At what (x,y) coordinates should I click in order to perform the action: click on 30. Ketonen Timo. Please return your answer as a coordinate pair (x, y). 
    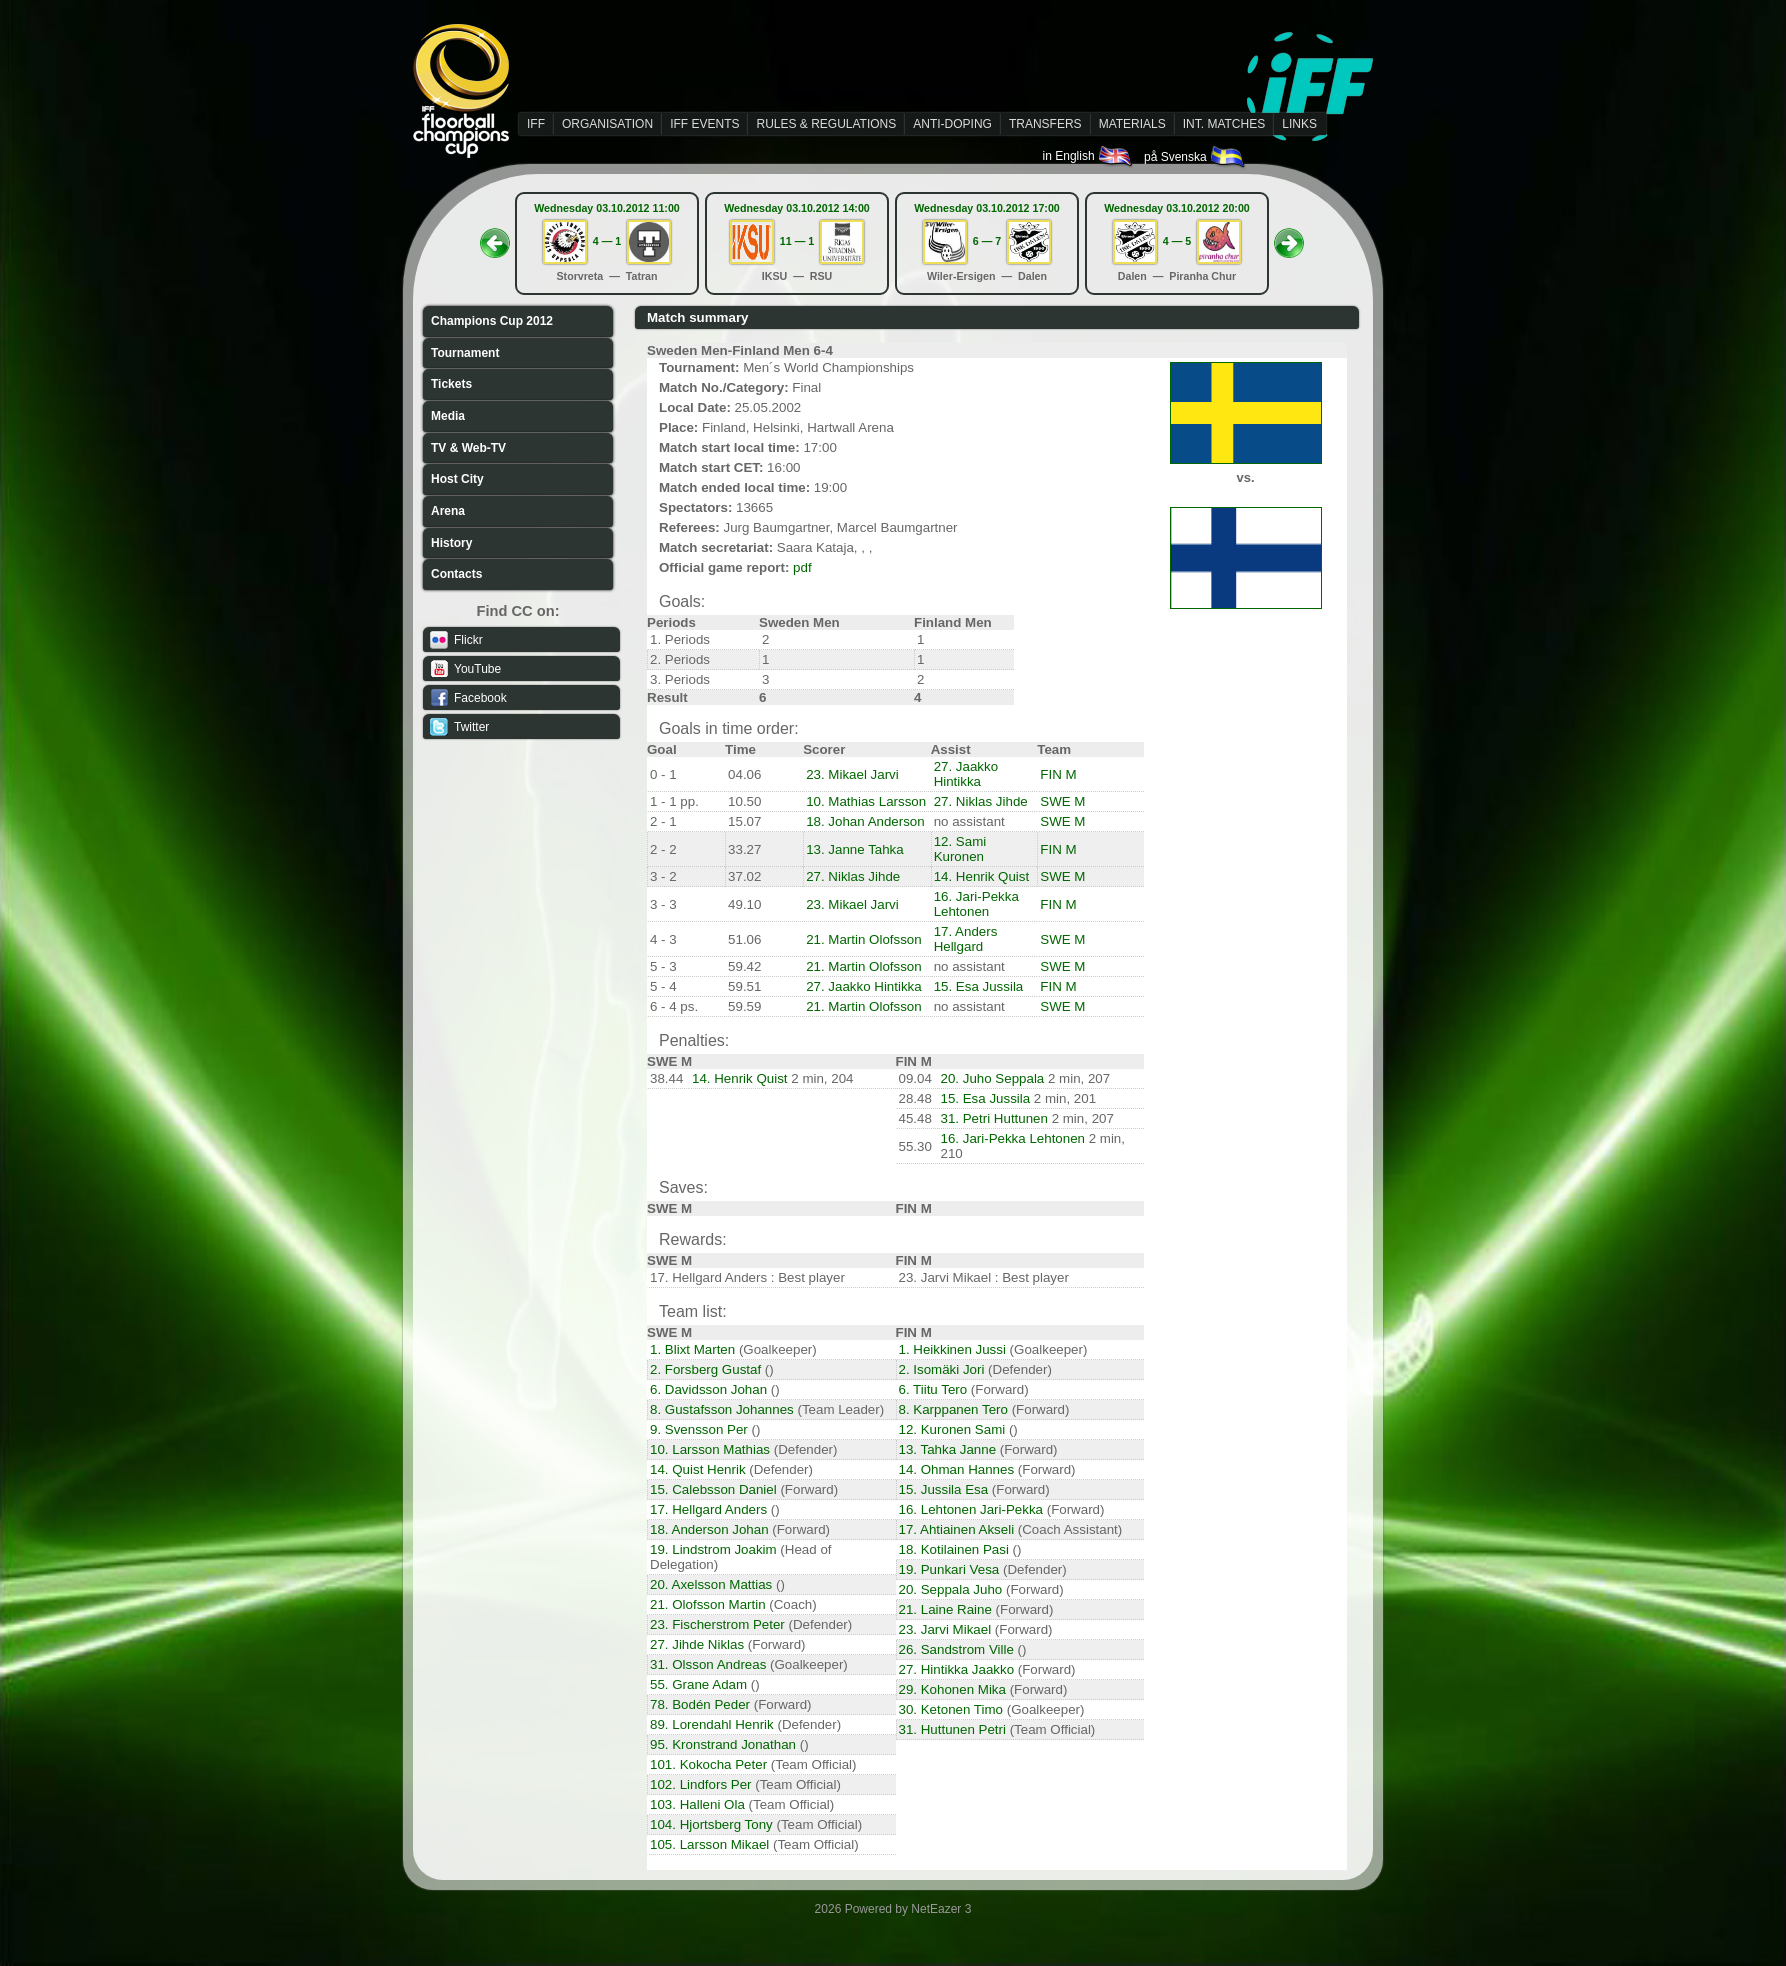
    Looking at the image, I should click on (951, 1709).